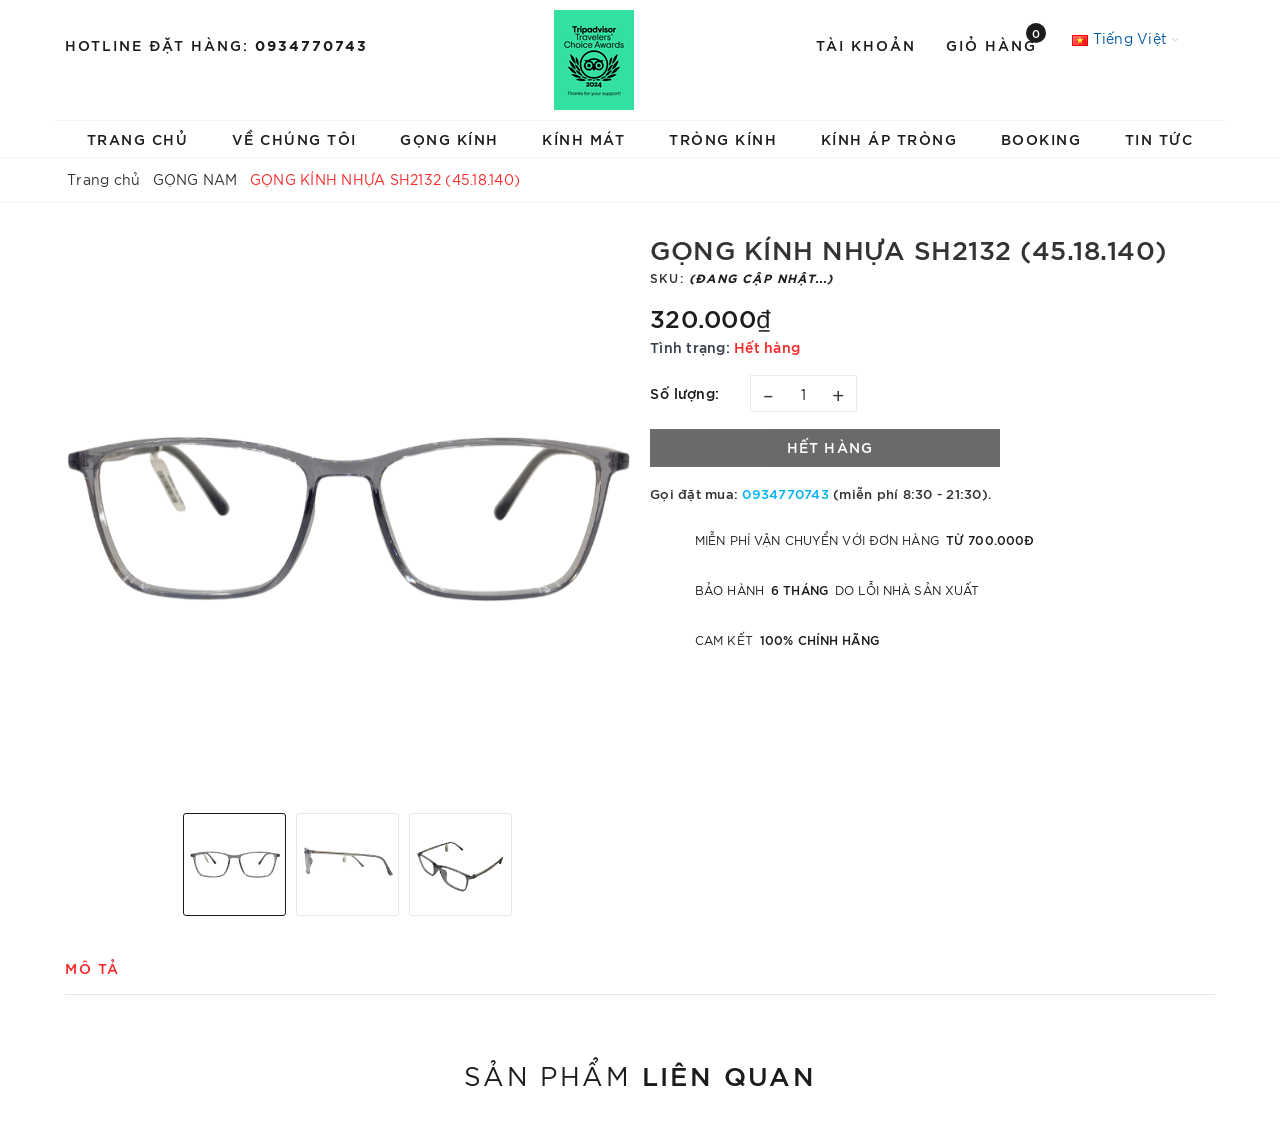 The width and height of the screenshot is (1280, 1128). I want to click on Tài khoản, so click(866, 44).